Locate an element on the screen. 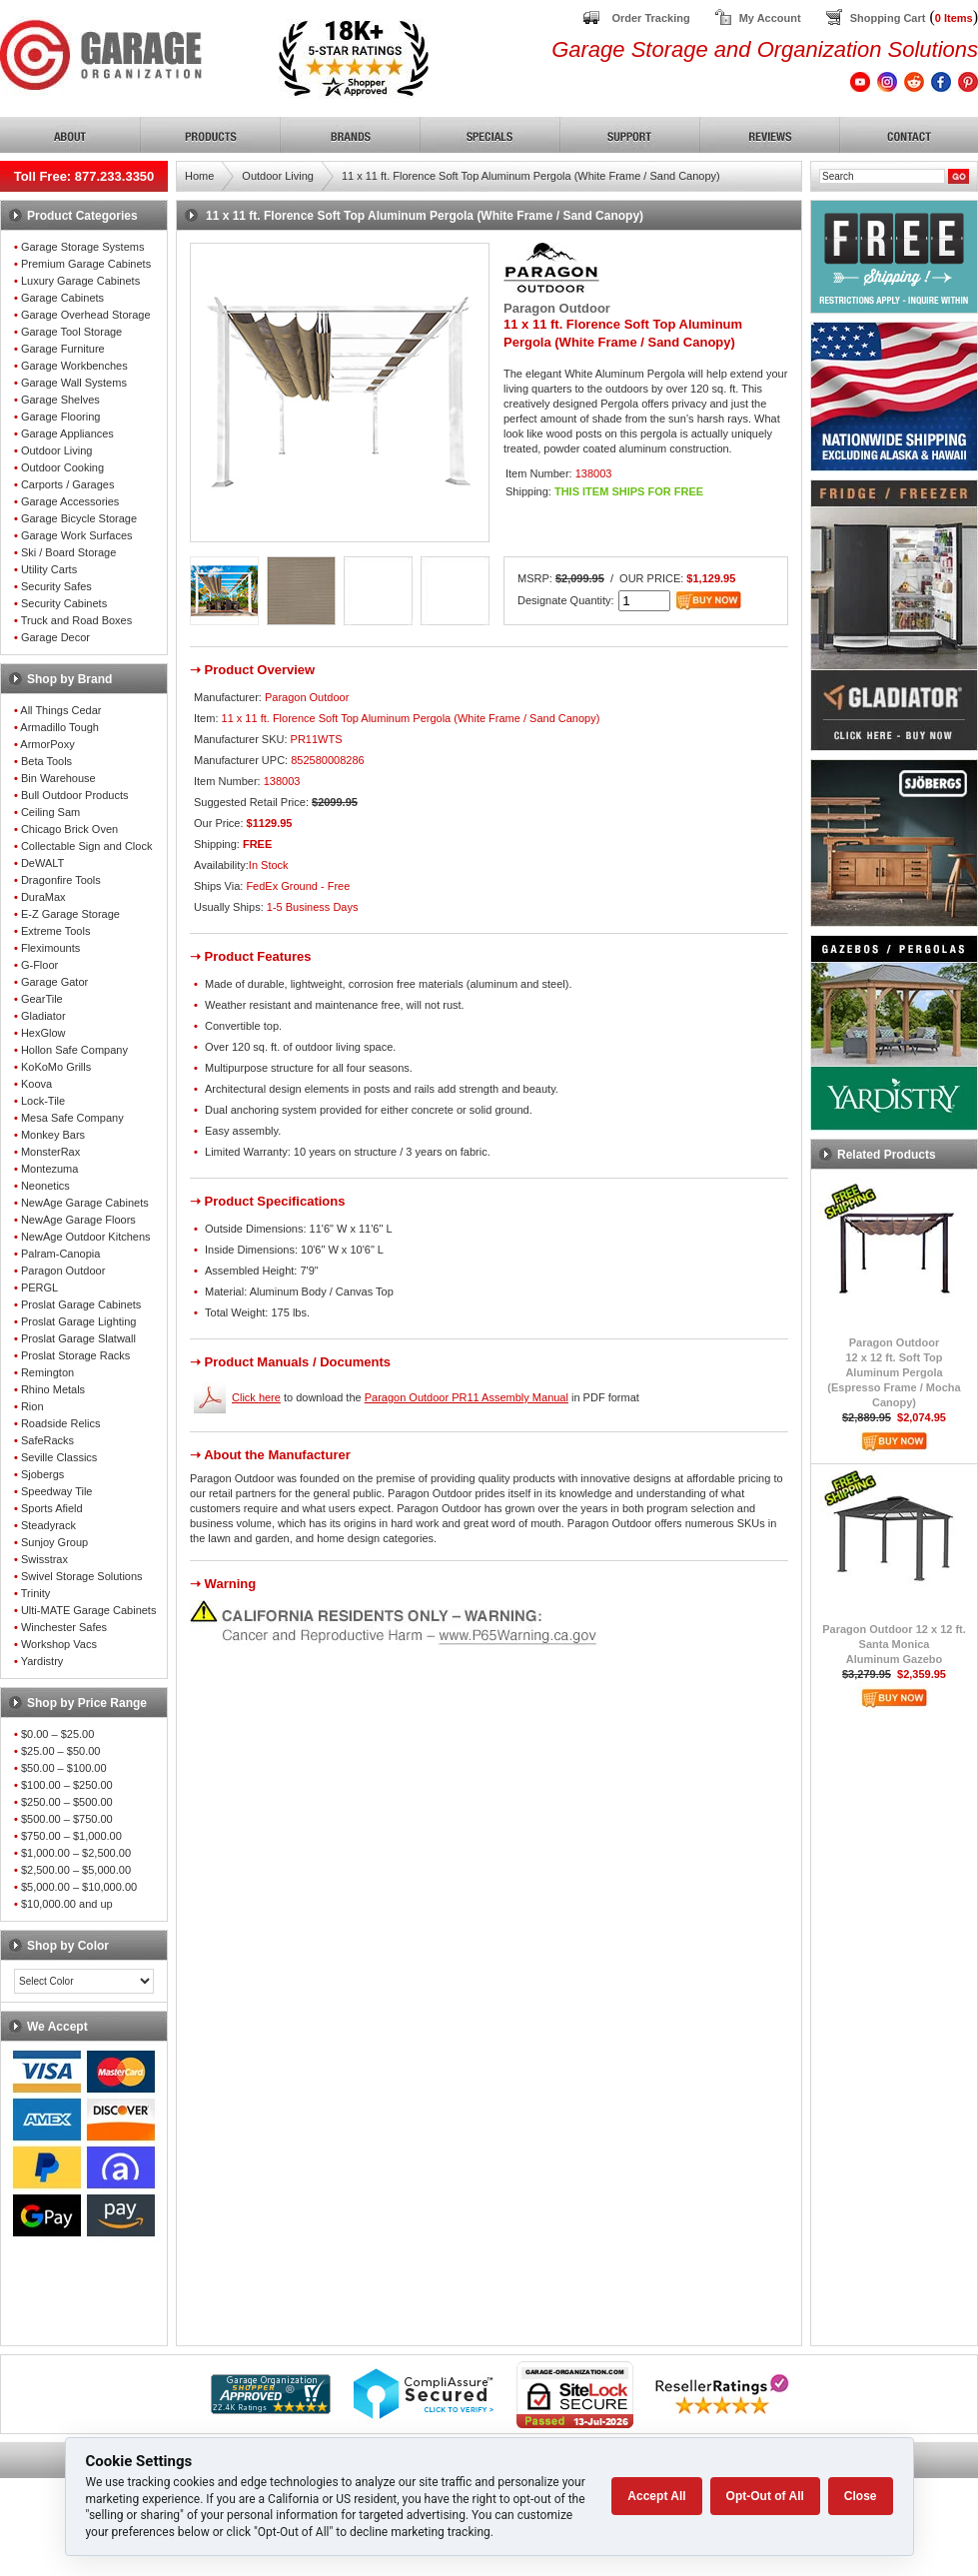 This screenshot has width=978, height=2576. Beta Tools is located at coordinates (46, 761).